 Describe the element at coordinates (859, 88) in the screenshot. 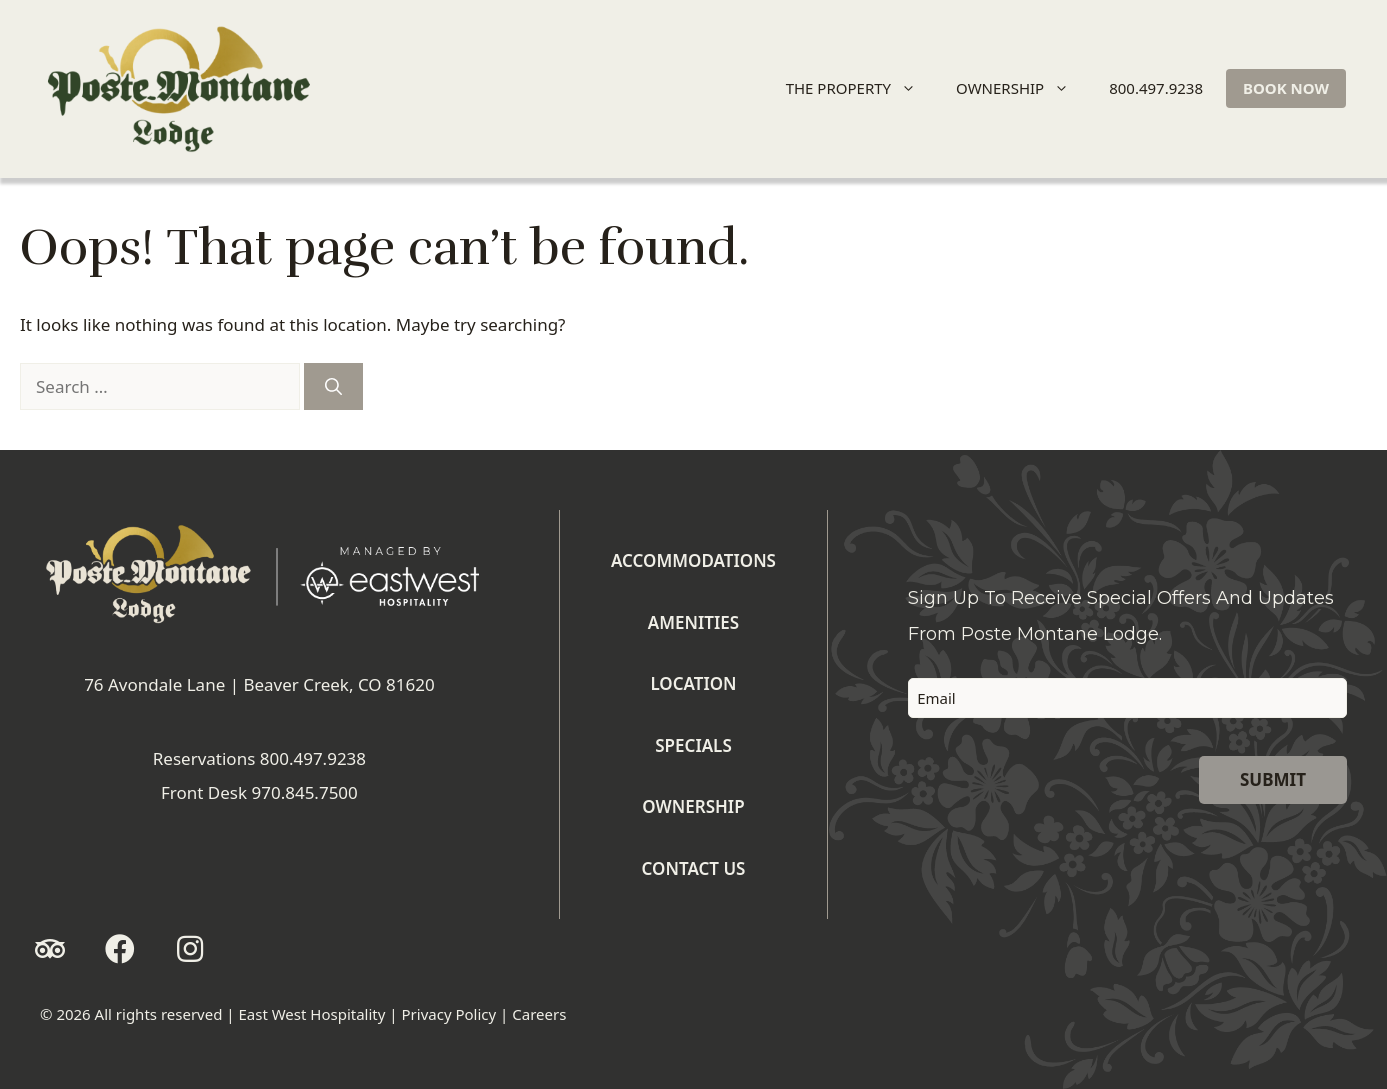

I see `THE PROPERTY` at that location.